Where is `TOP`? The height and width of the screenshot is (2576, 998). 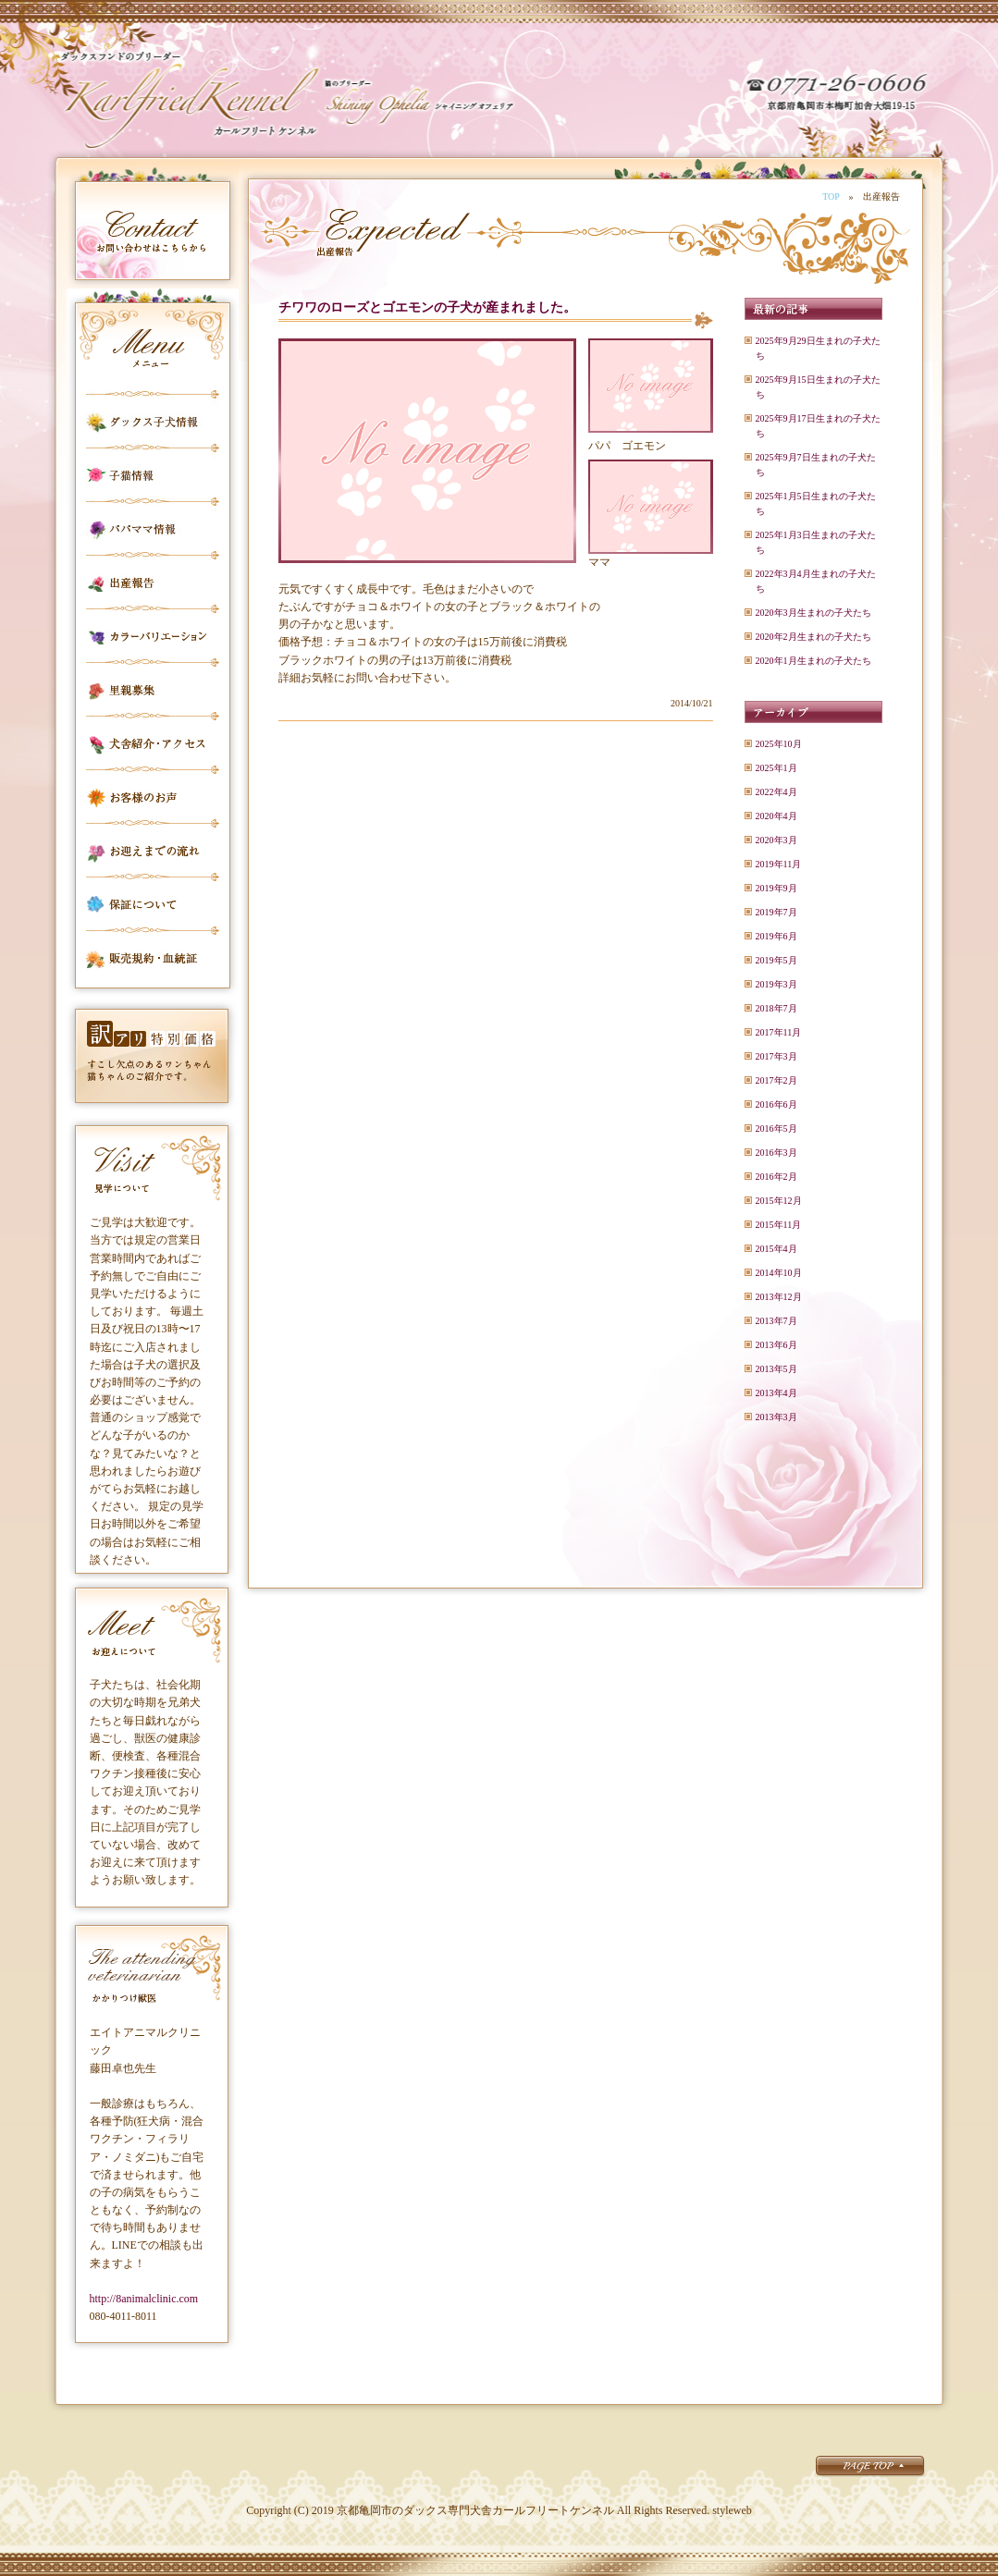 TOP is located at coordinates (830, 196).